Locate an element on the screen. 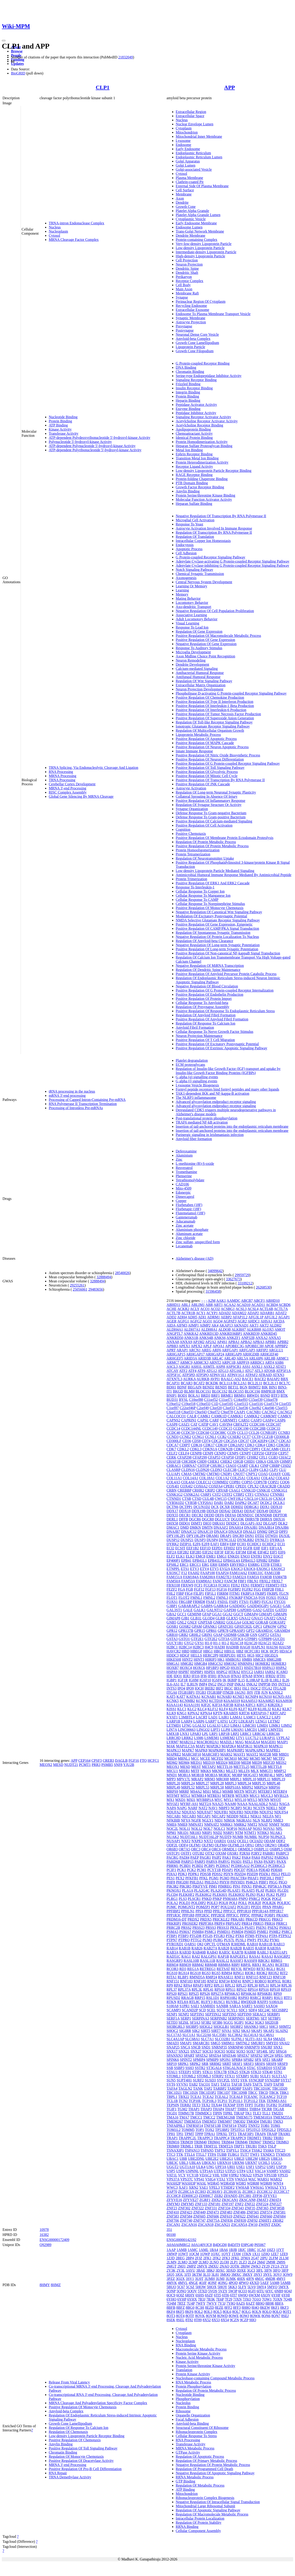  NRIP1 is located at coordinates (207, 1833).